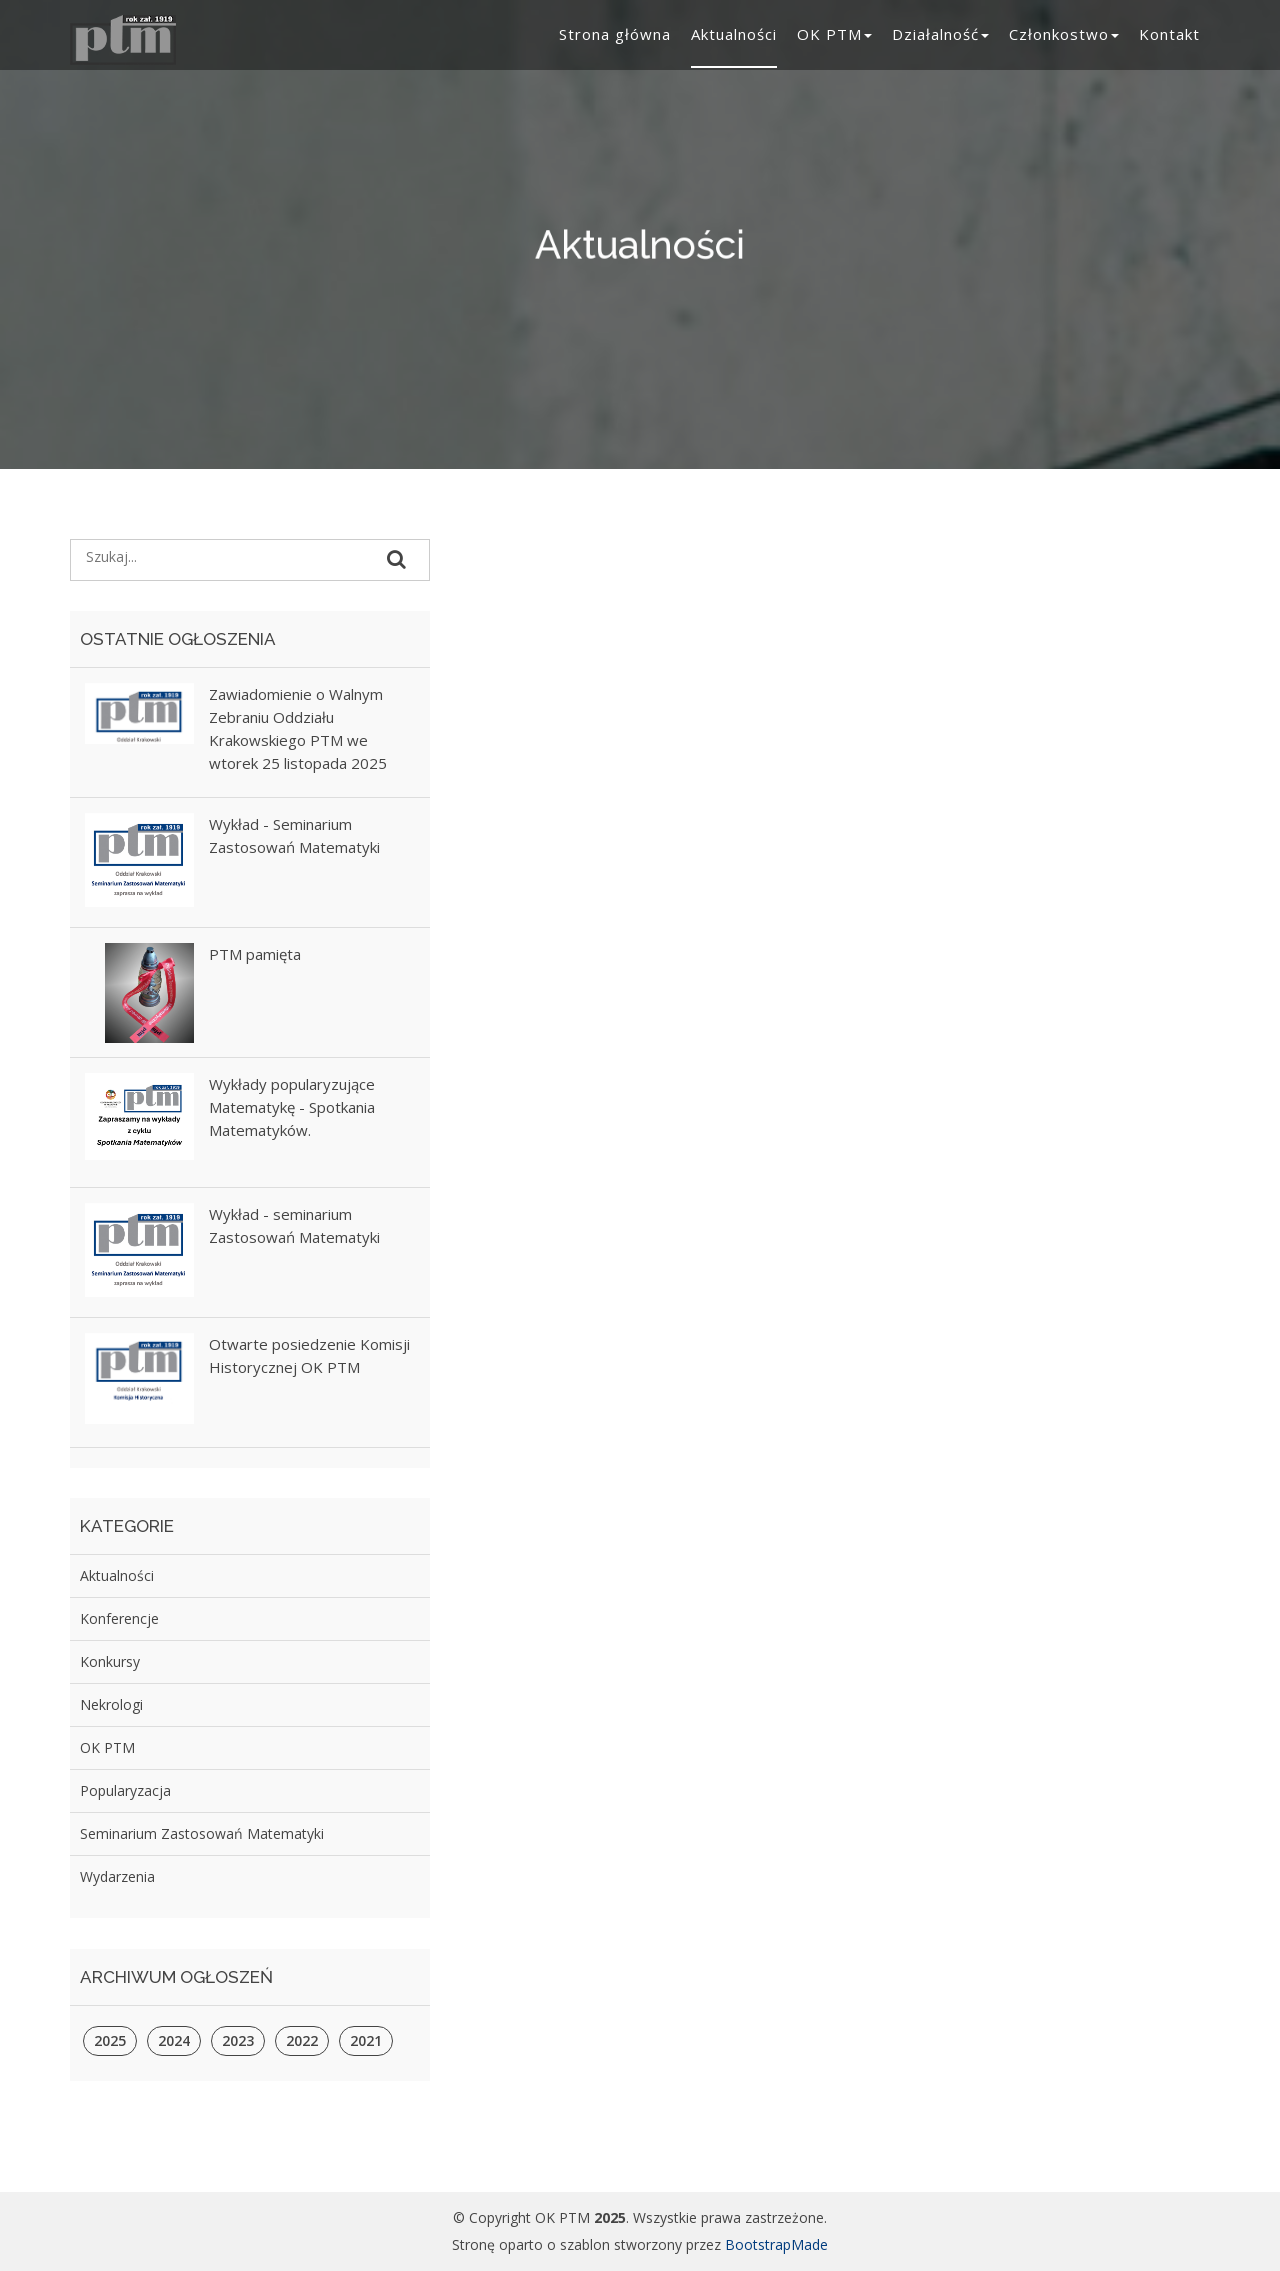 Image resolution: width=1280 pixels, height=2271 pixels. Describe the element at coordinates (174, 2040) in the screenshot. I see `2024` at that location.